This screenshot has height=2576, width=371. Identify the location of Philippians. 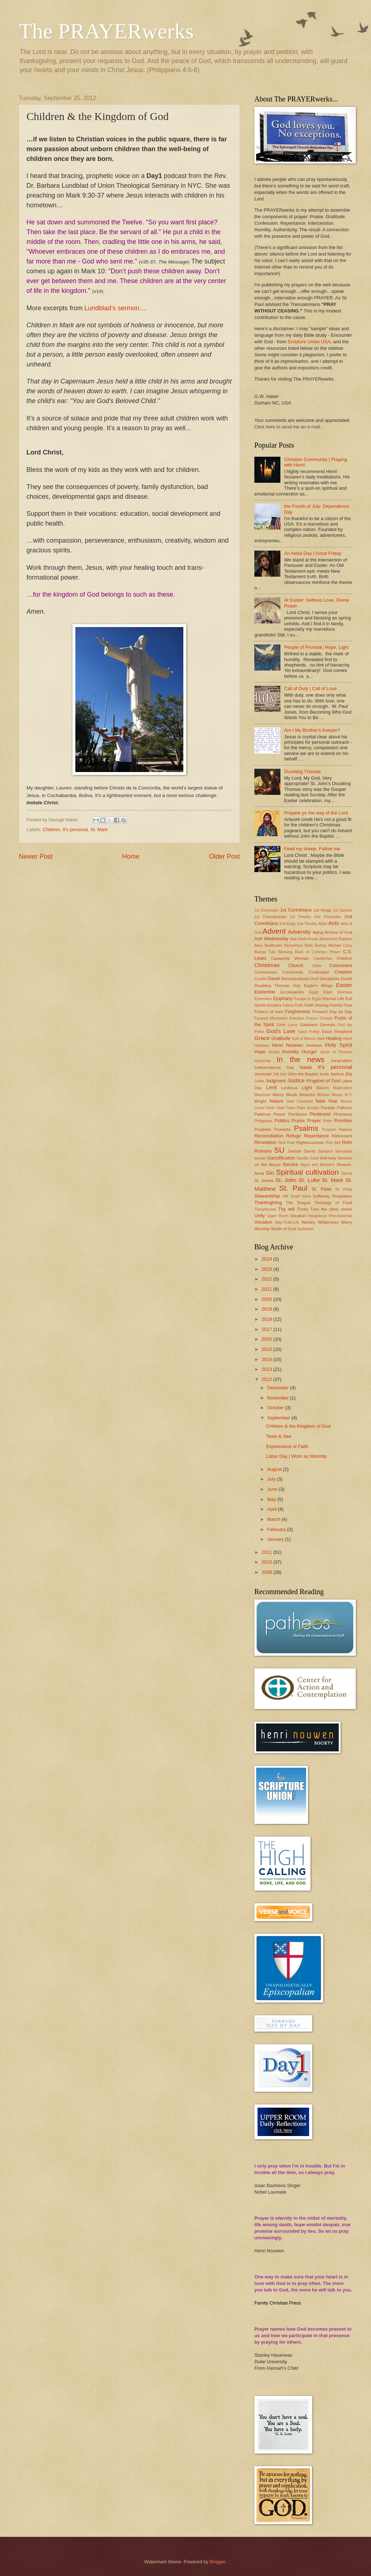
(263, 1121).